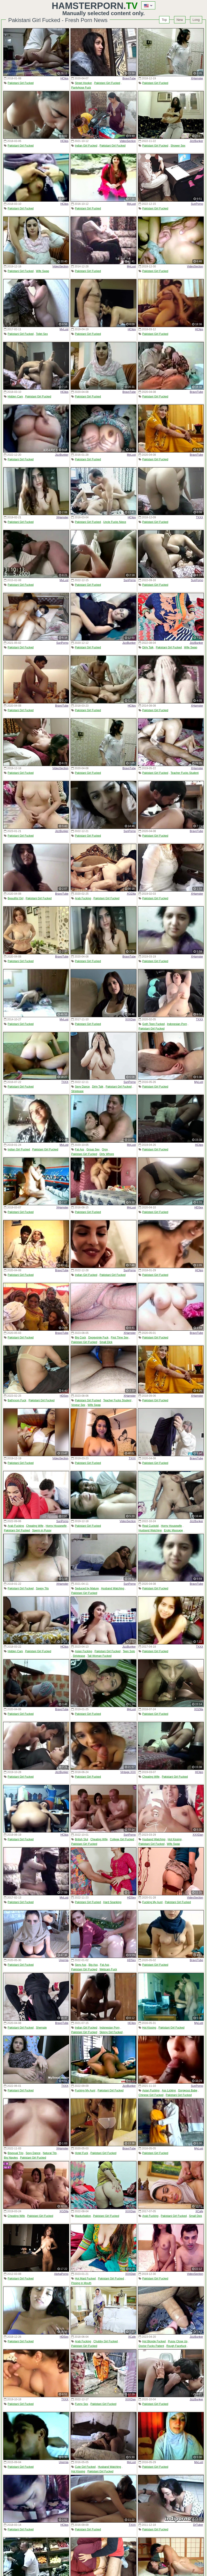 This screenshot has height=2576, width=207. Describe the element at coordinates (169, 2090) in the screenshot. I see `Ass Licking` at that location.